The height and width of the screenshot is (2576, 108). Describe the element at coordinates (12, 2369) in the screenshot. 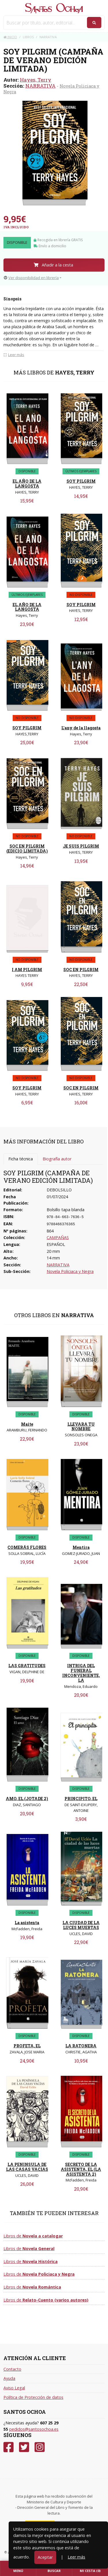

I see `Contacto` at that location.